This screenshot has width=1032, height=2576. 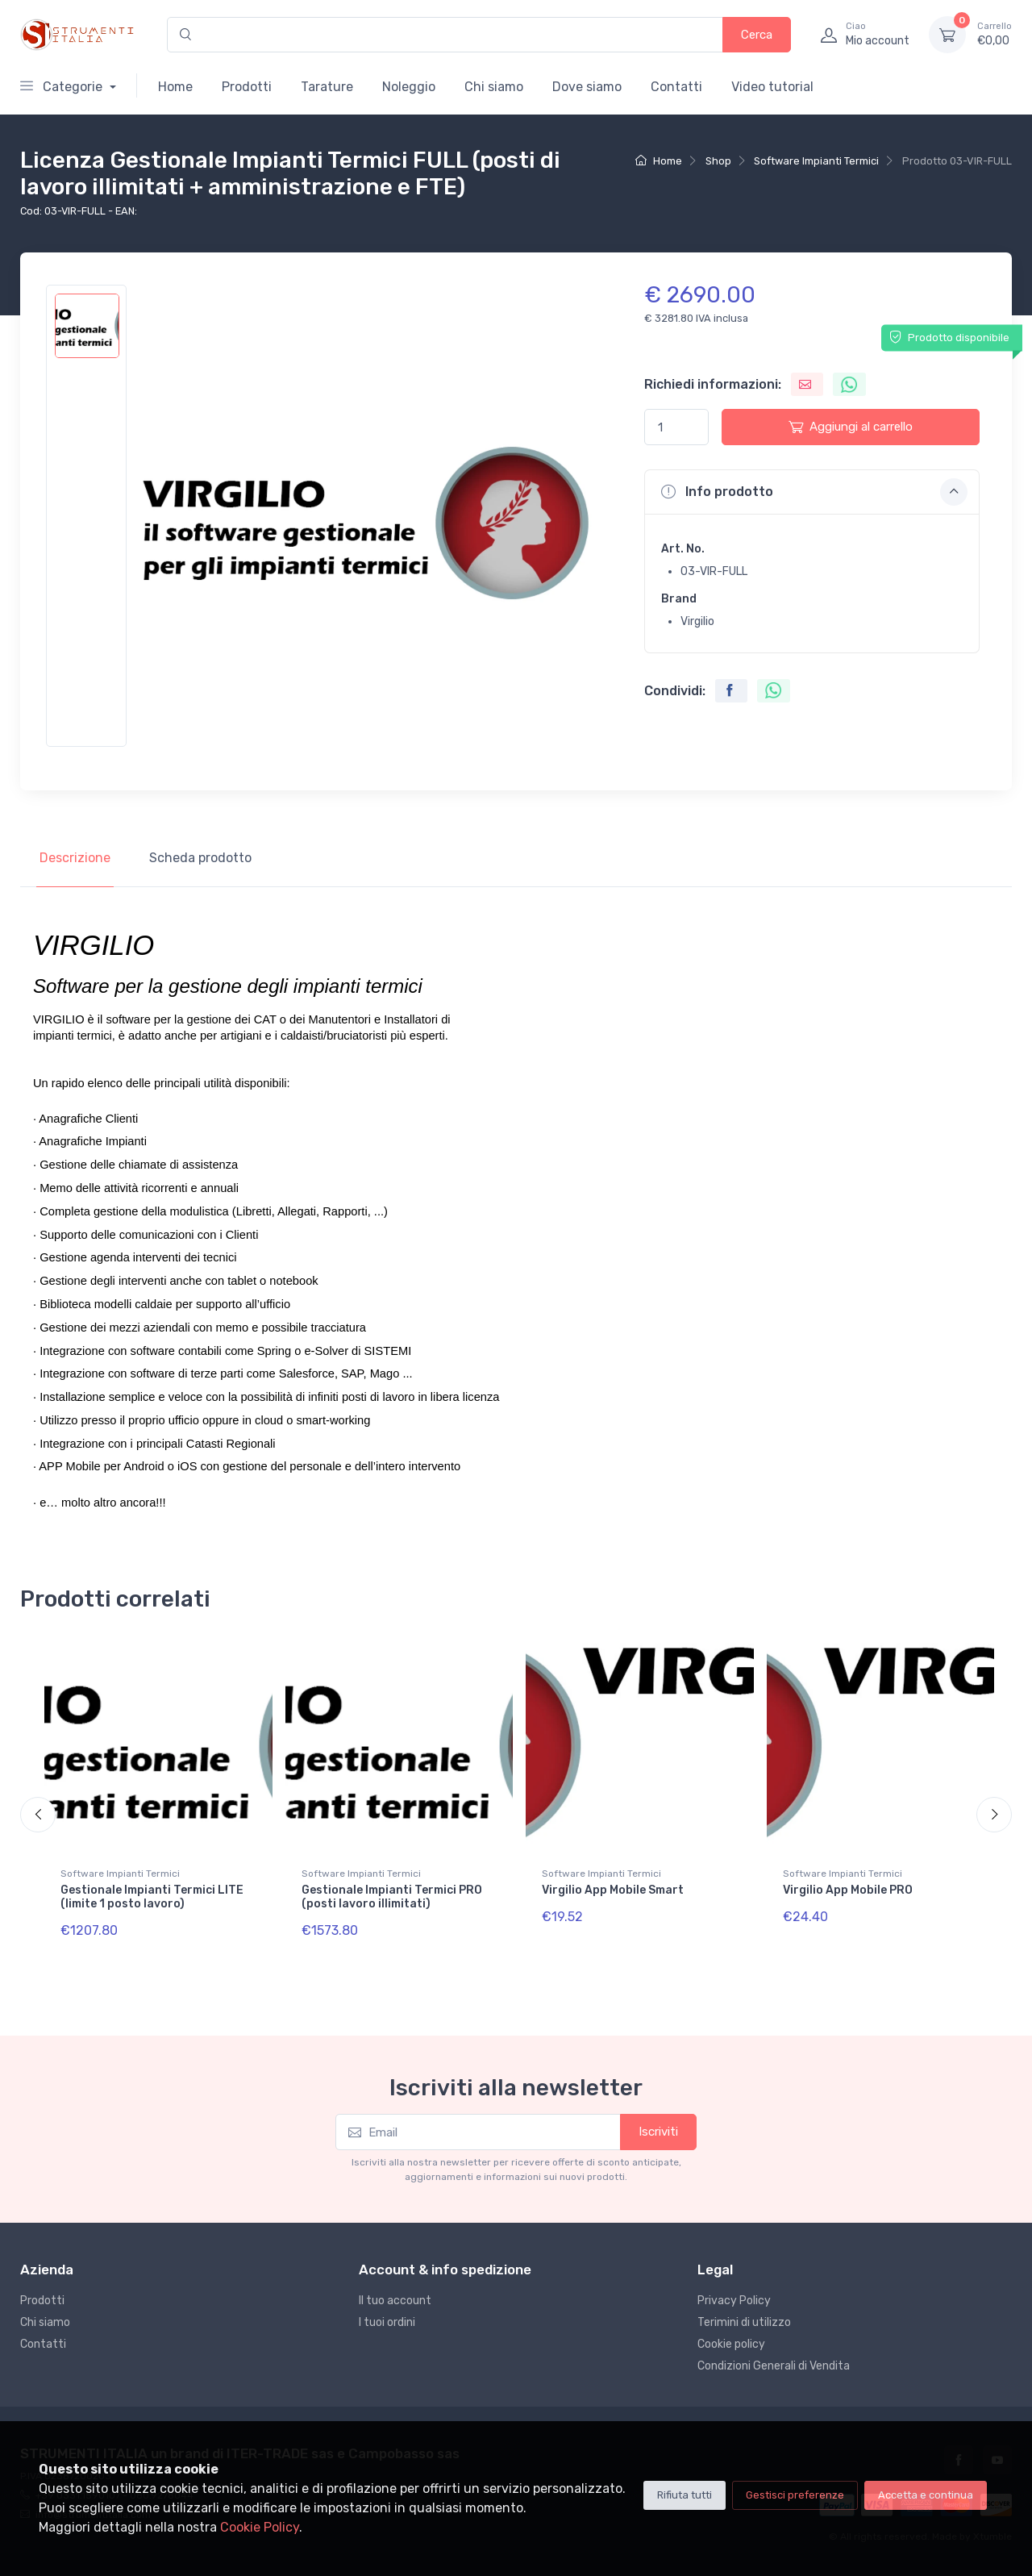 I want to click on Accetta e continua, so click(x=925, y=2495).